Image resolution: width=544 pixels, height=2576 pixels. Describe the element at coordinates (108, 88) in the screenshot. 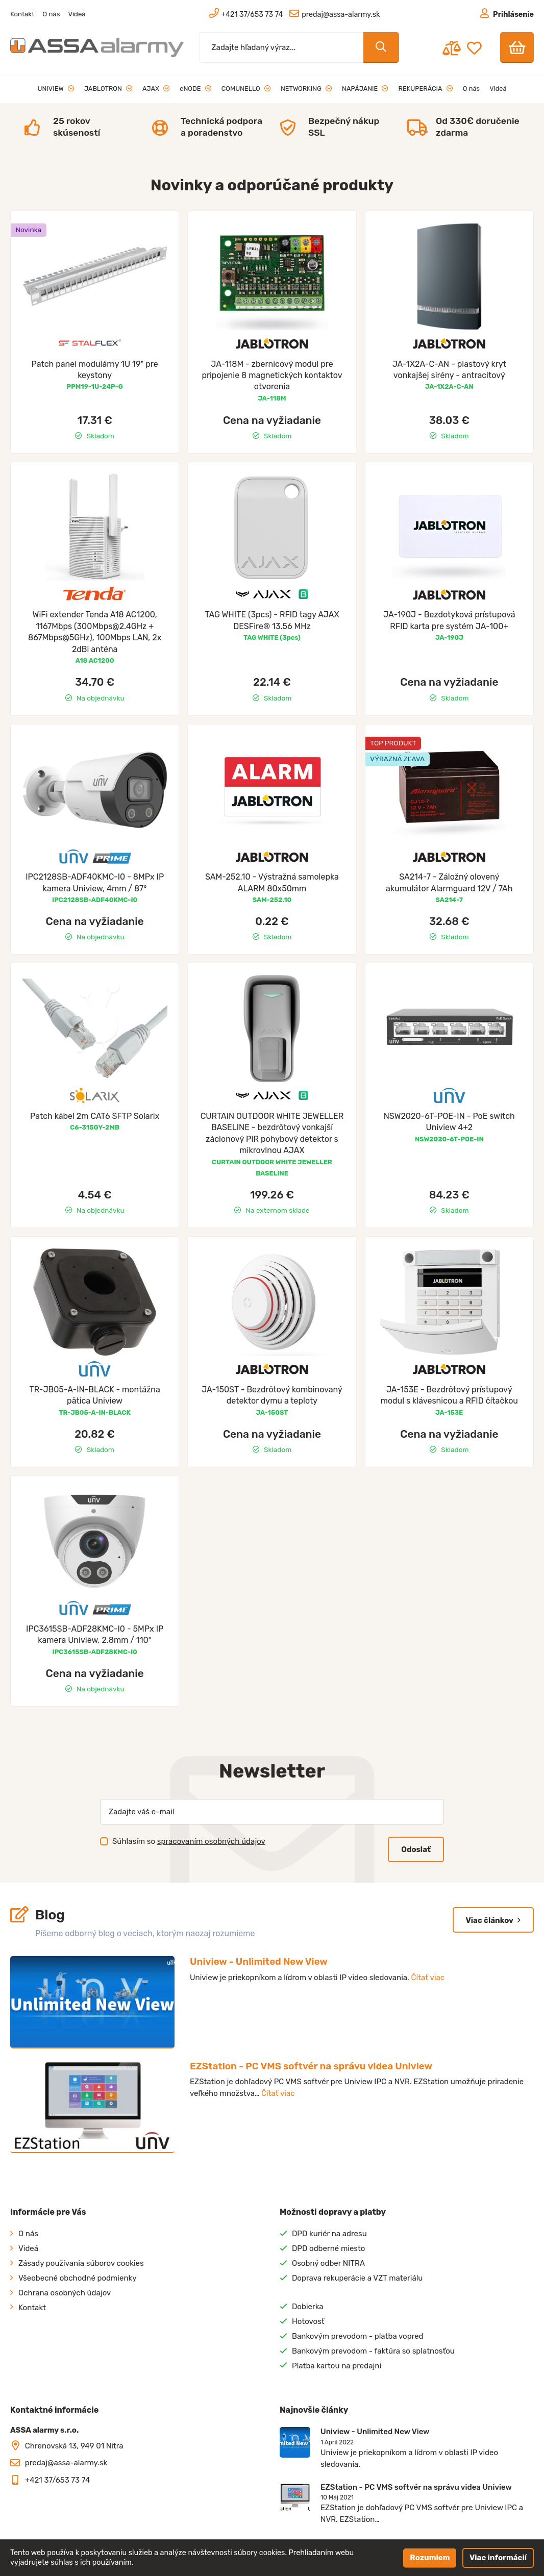

I see `JABLOTRON` at that location.